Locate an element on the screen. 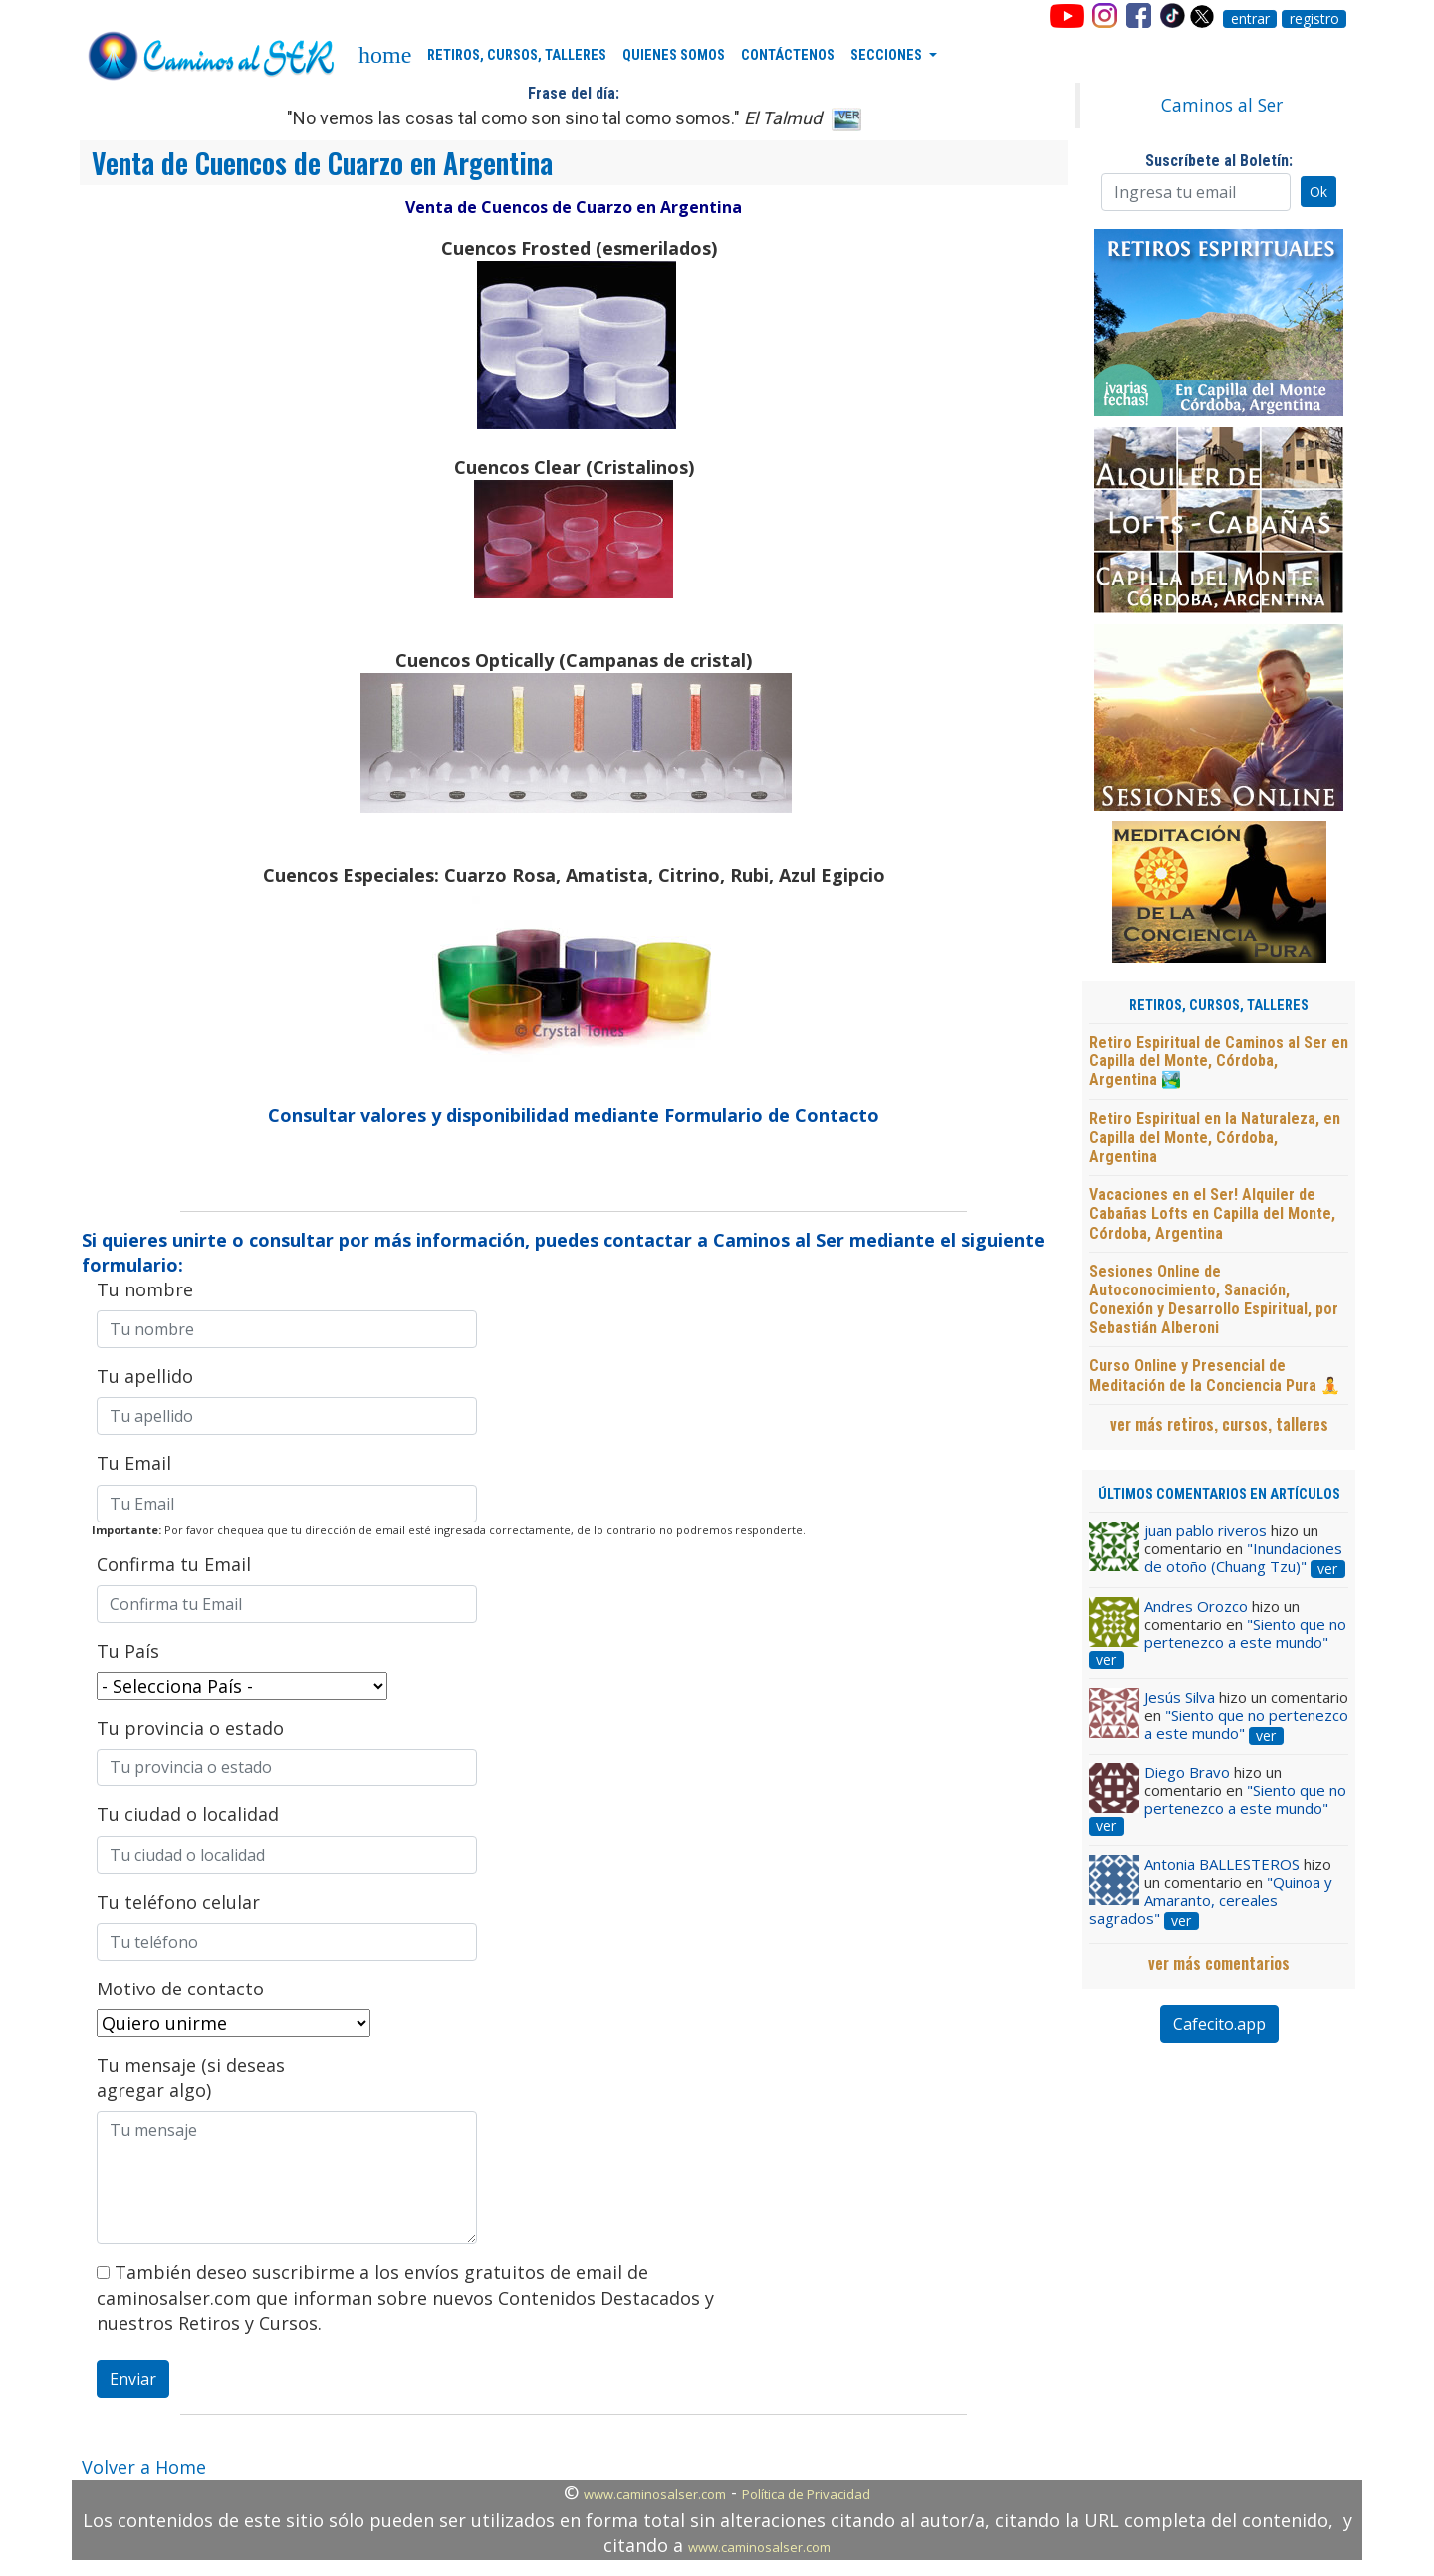  Tu provincia o estado is located at coordinates (190, 1728).